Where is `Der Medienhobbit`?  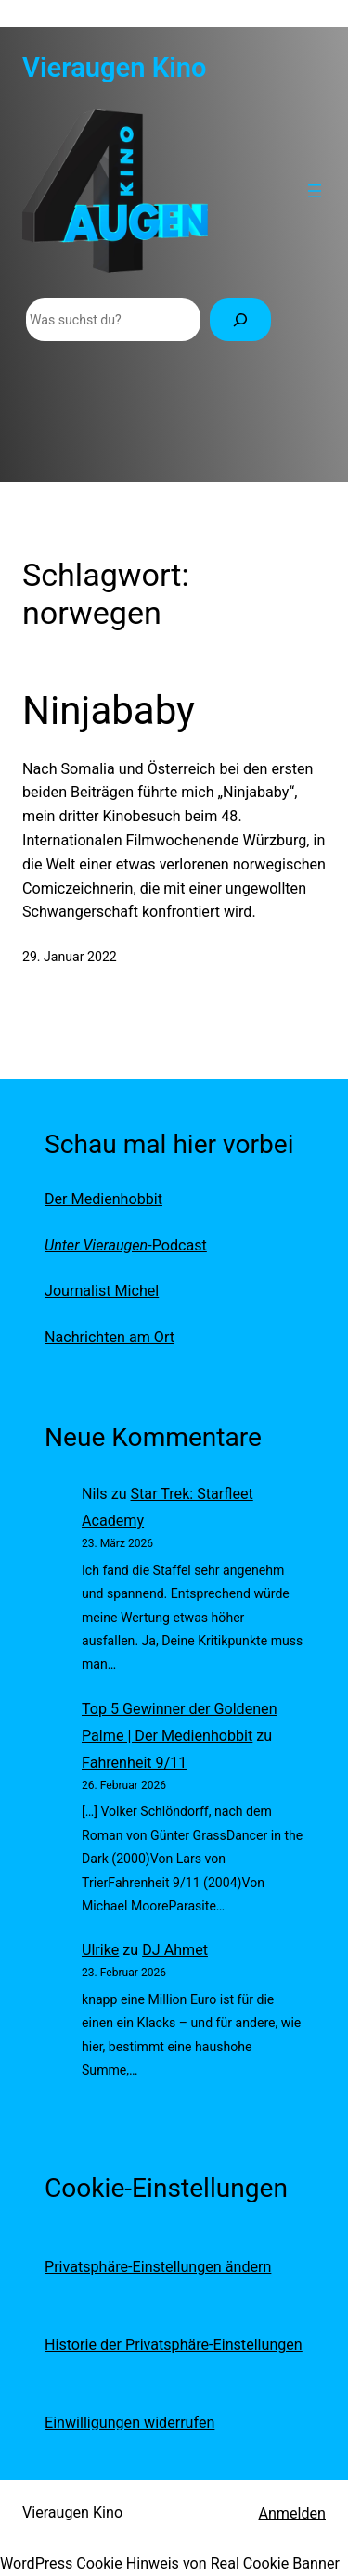 Der Medienhobbit is located at coordinates (103, 1199).